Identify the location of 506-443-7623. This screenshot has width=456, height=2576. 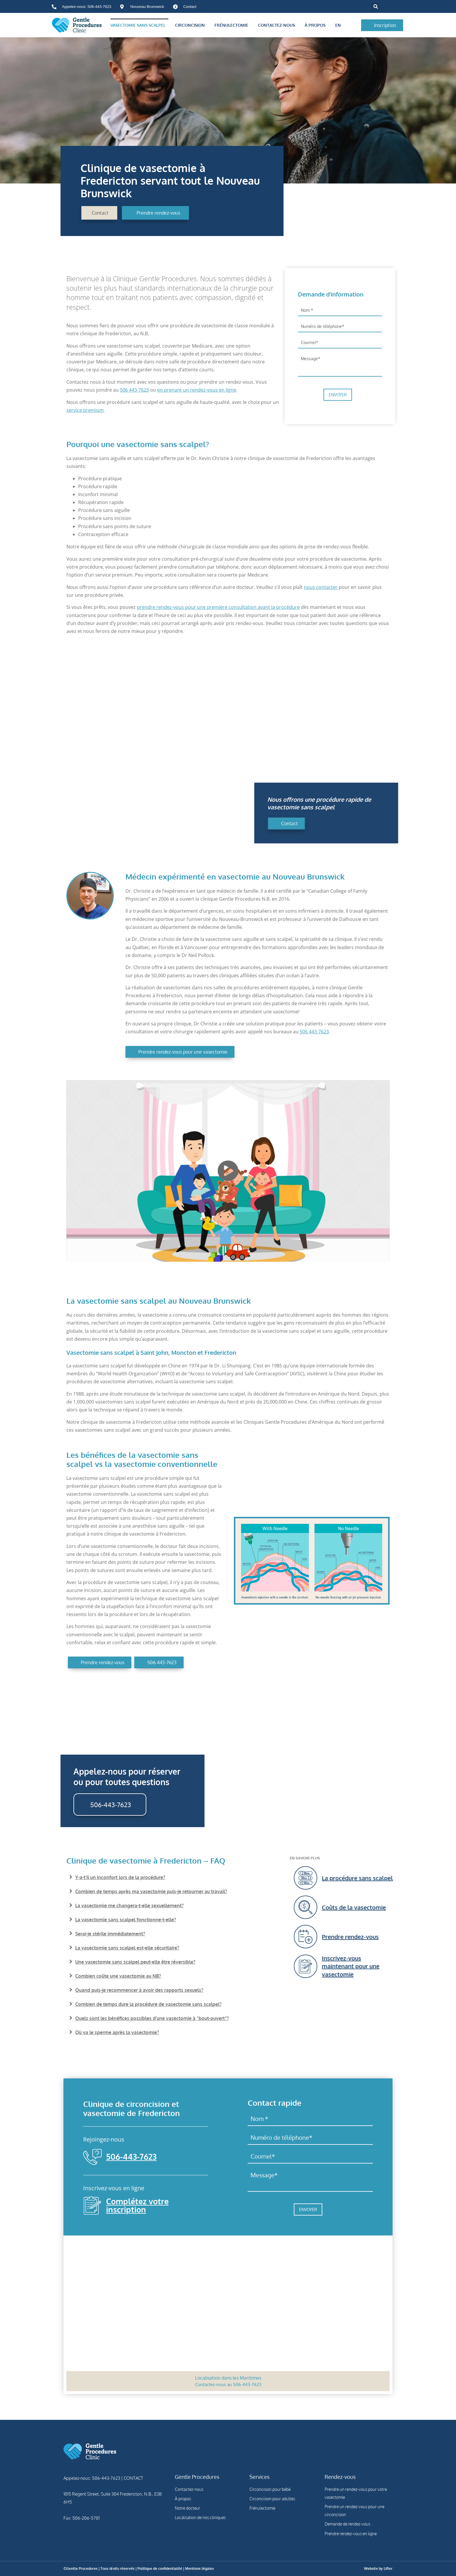
(131, 2156).